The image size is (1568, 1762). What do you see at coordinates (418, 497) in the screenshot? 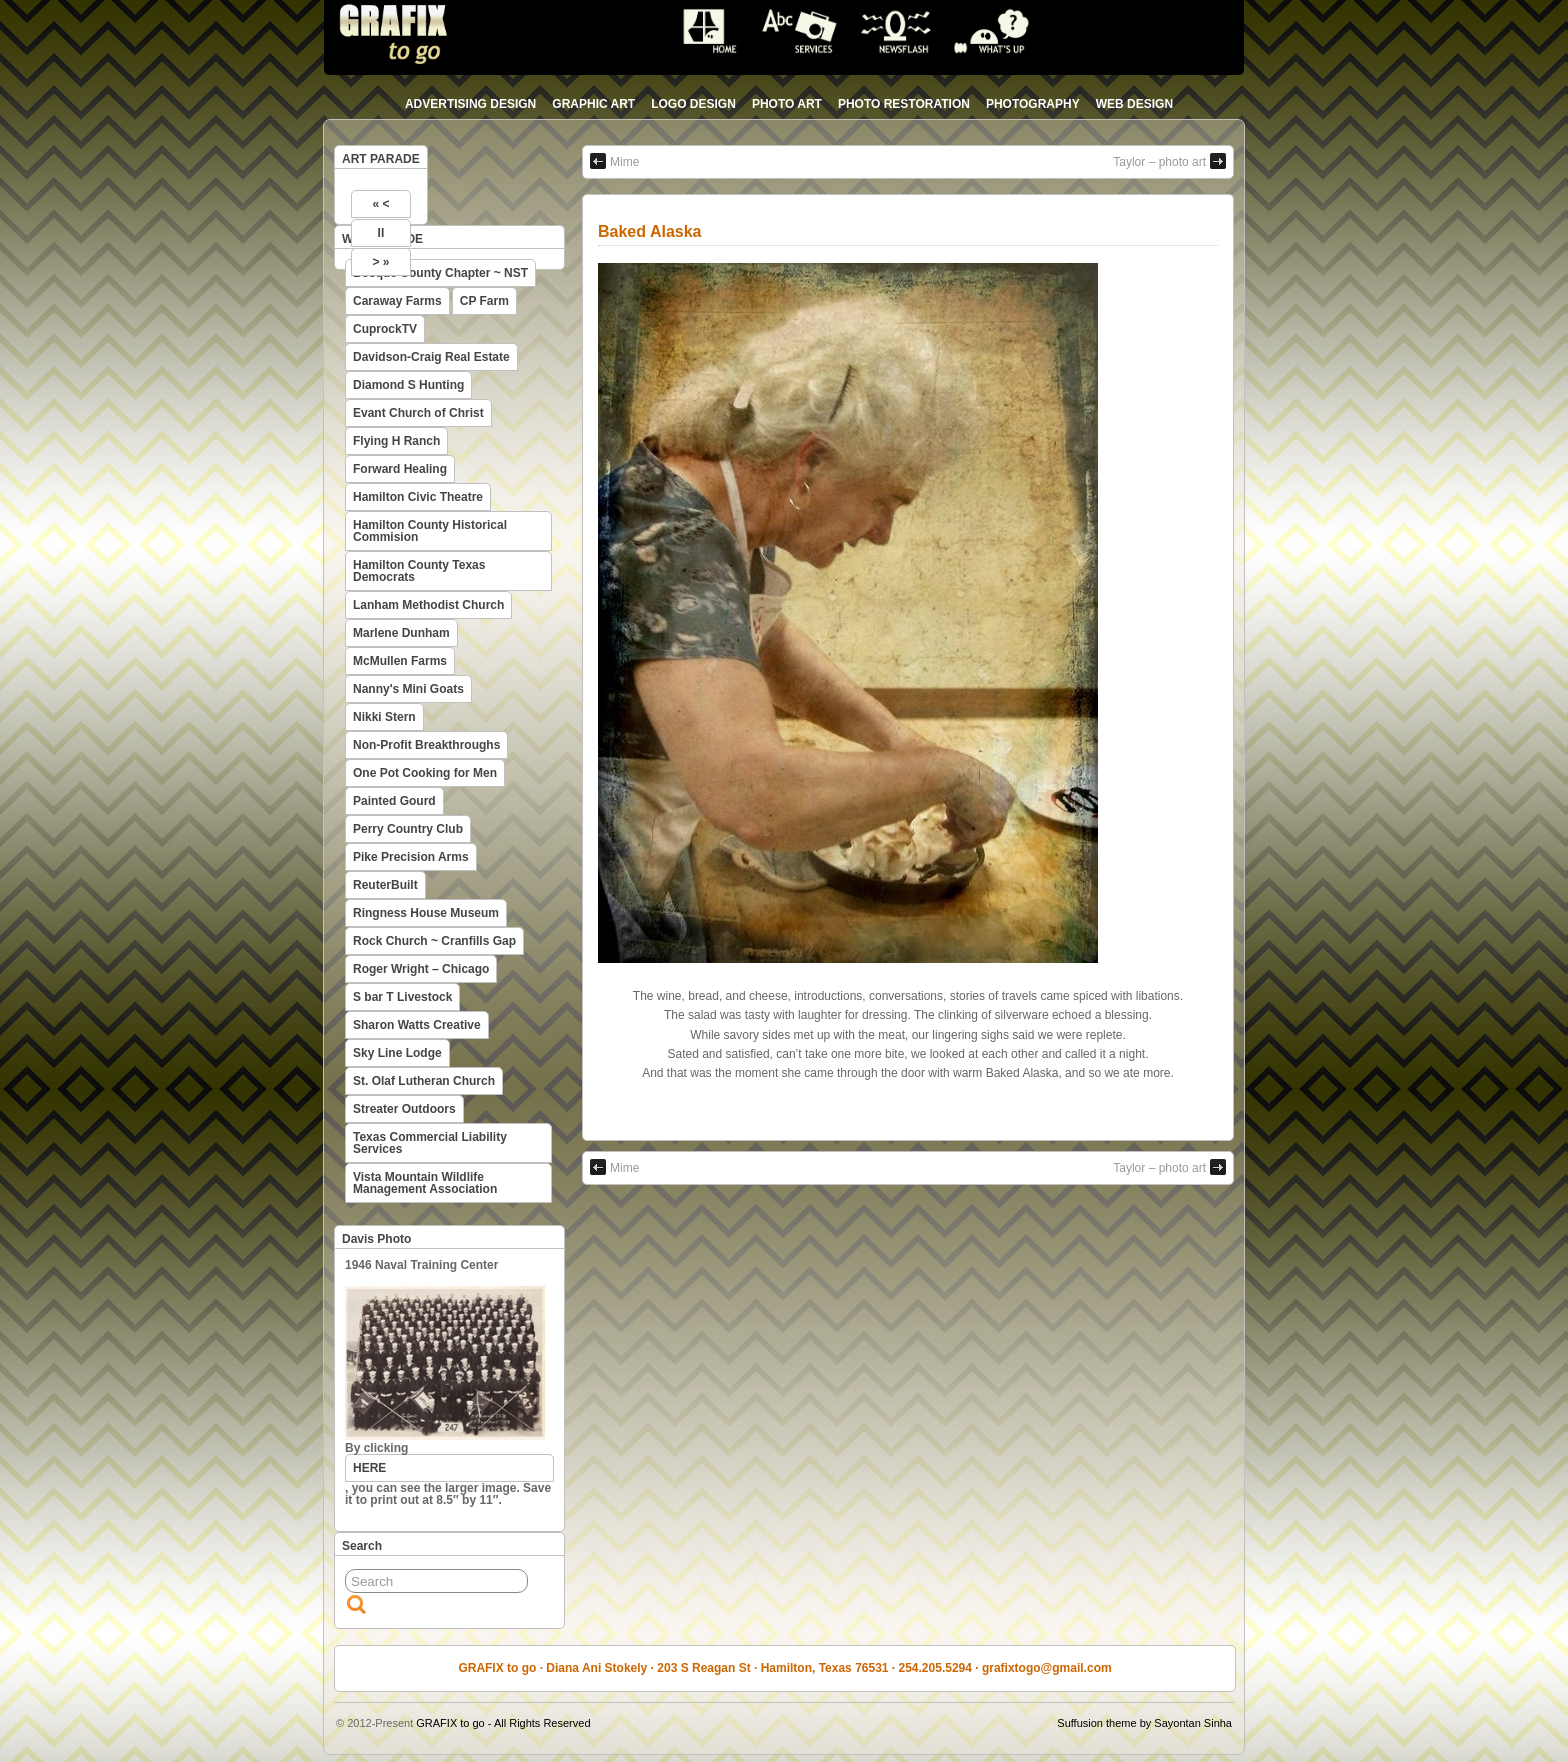
I see `Hamilton Civic Theatre` at bounding box center [418, 497].